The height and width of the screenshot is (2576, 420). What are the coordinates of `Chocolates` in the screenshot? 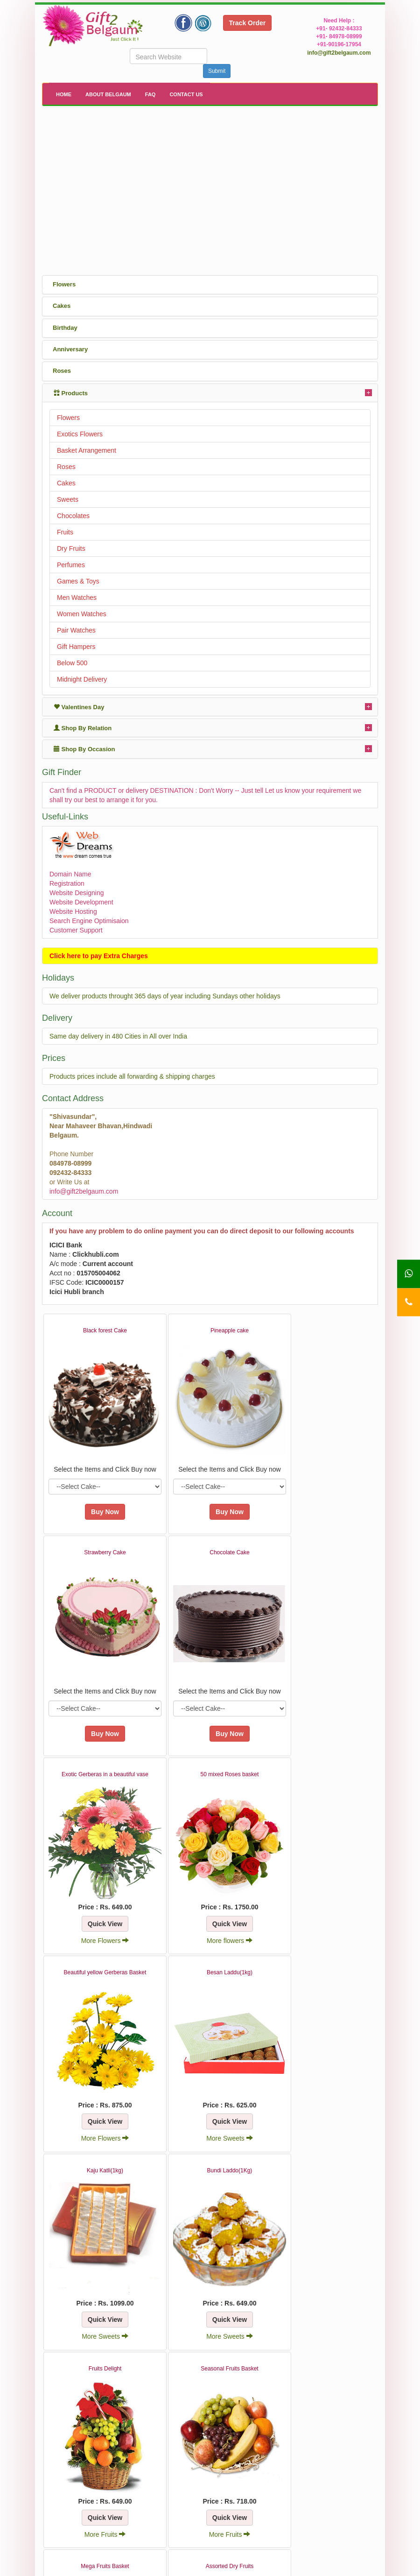 It's located at (73, 515).